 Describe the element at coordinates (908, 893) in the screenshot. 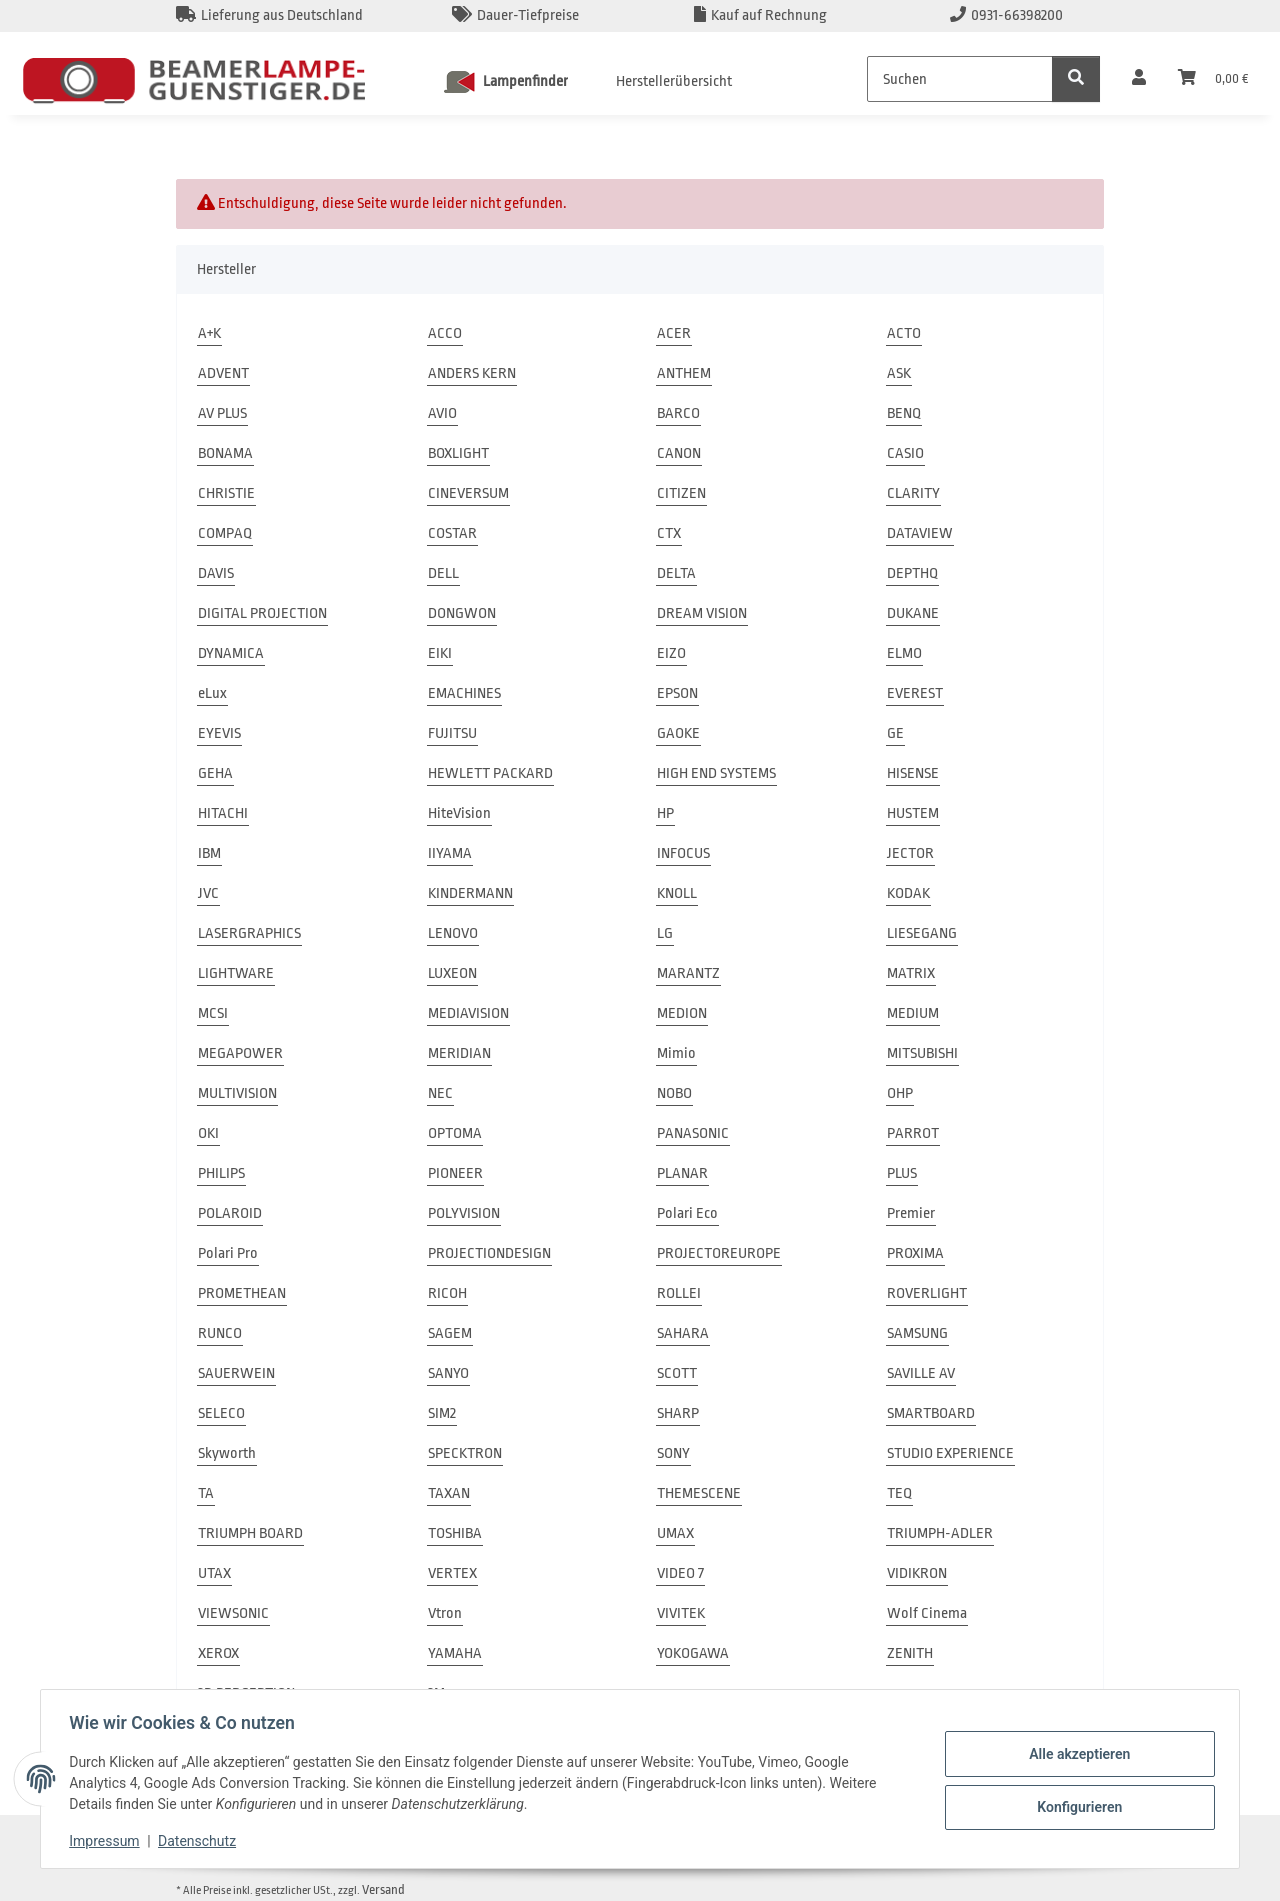

I see `KODAK` at that location.